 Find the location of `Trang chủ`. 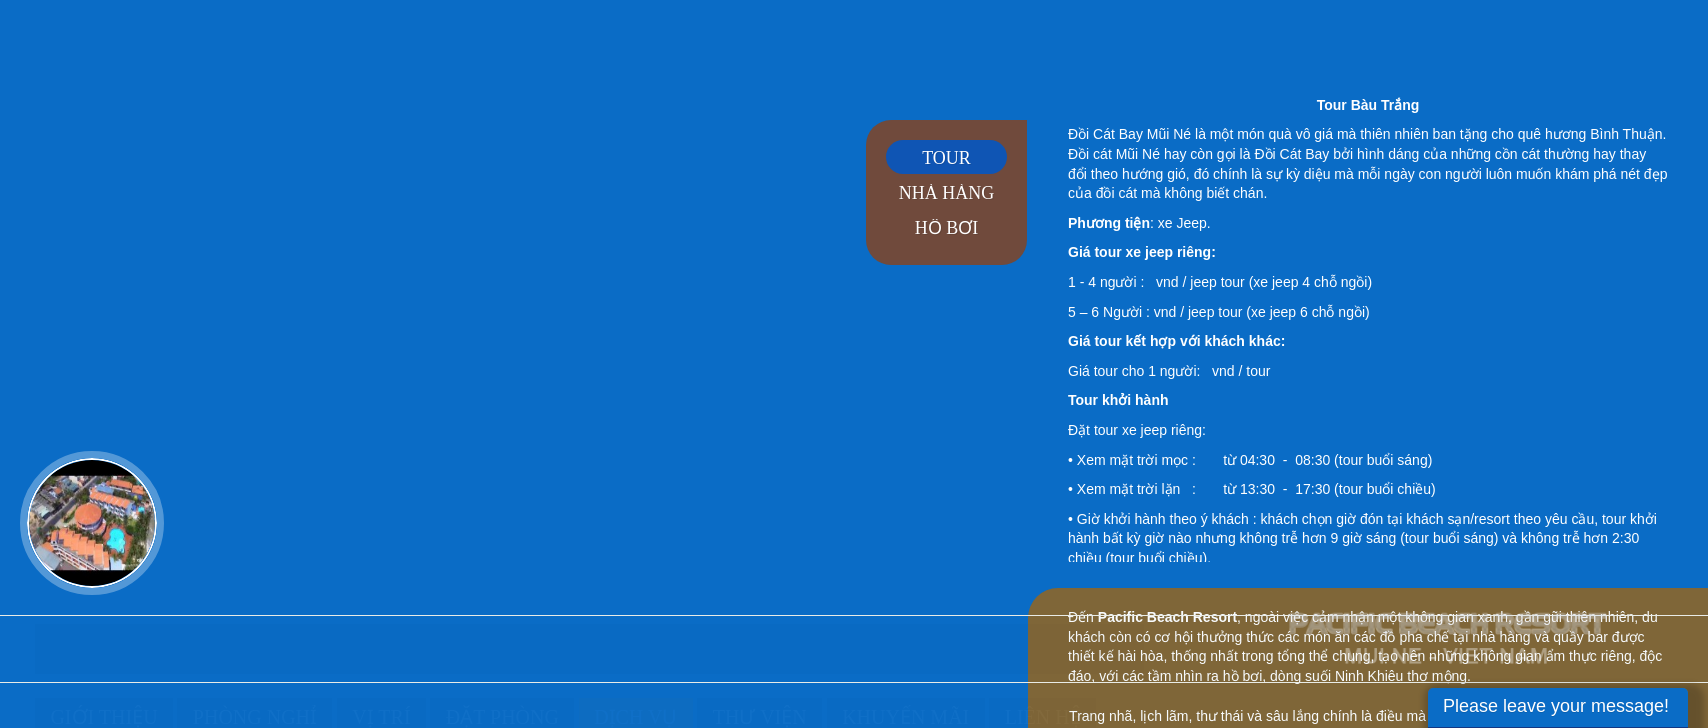

Trang chủ is located at coordinates (57, 656).